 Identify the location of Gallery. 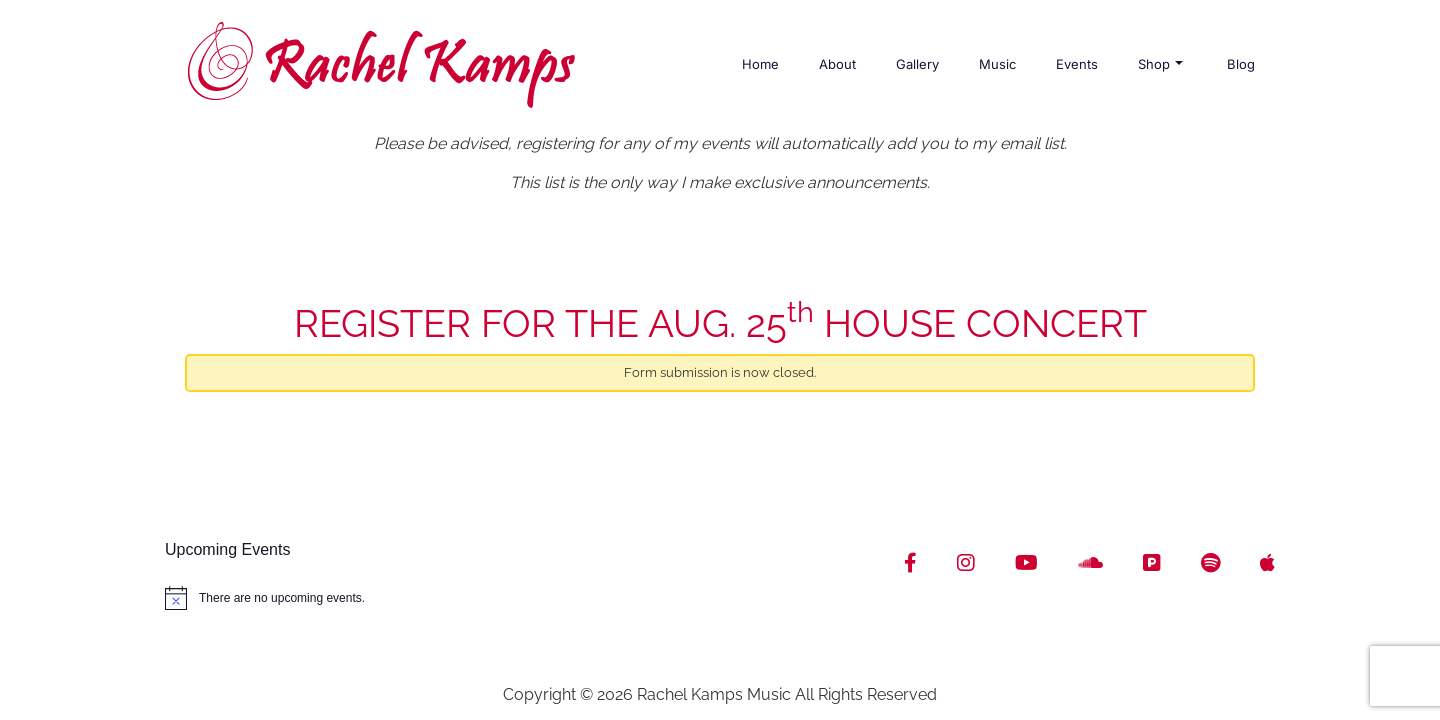
(917, 64).